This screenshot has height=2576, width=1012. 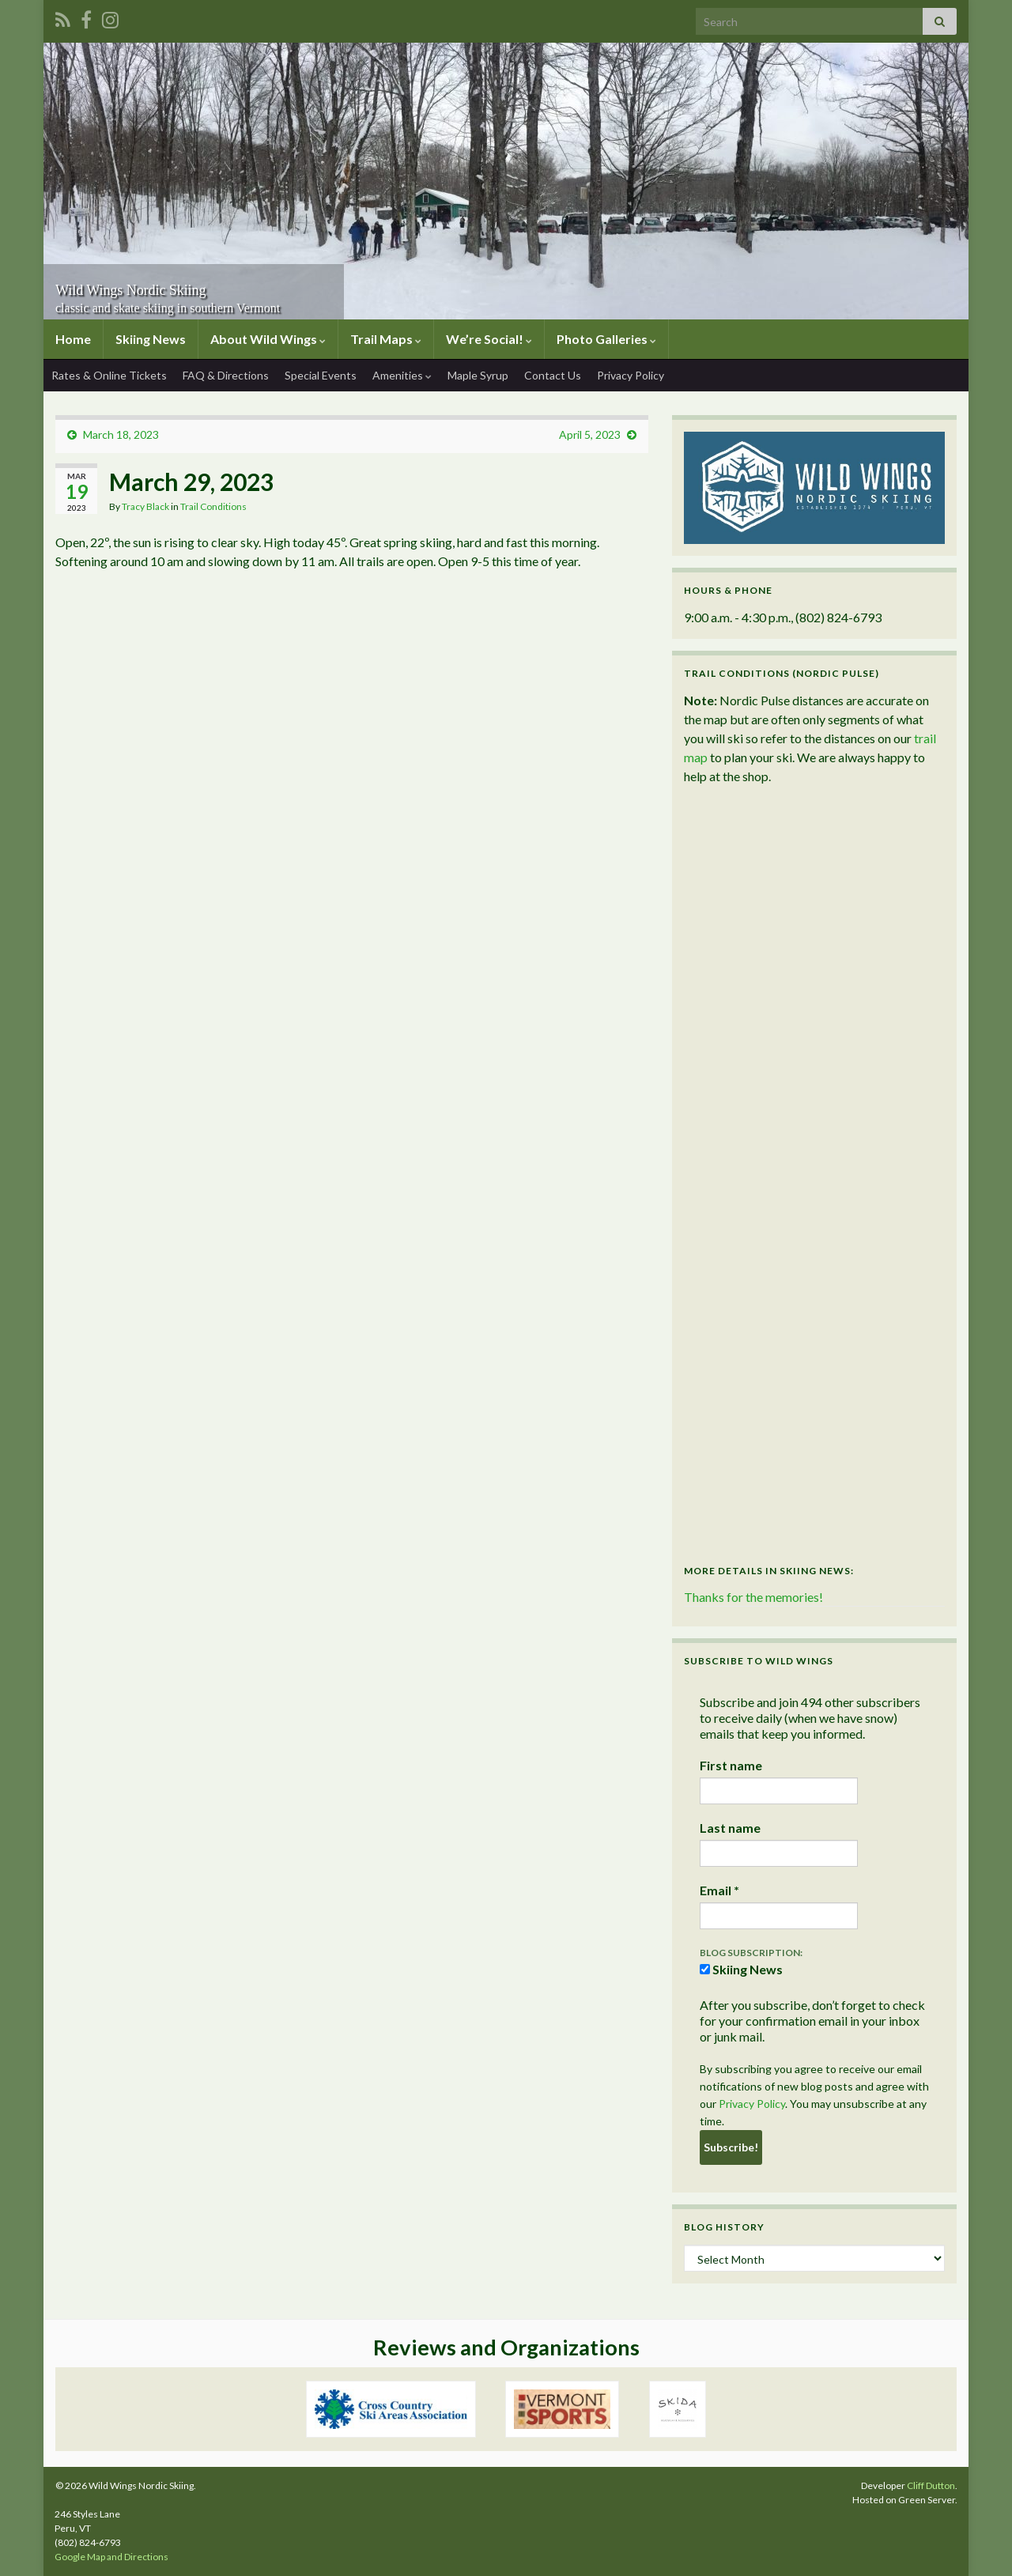 I want to click on Amenities, so click(x=402, y=375).